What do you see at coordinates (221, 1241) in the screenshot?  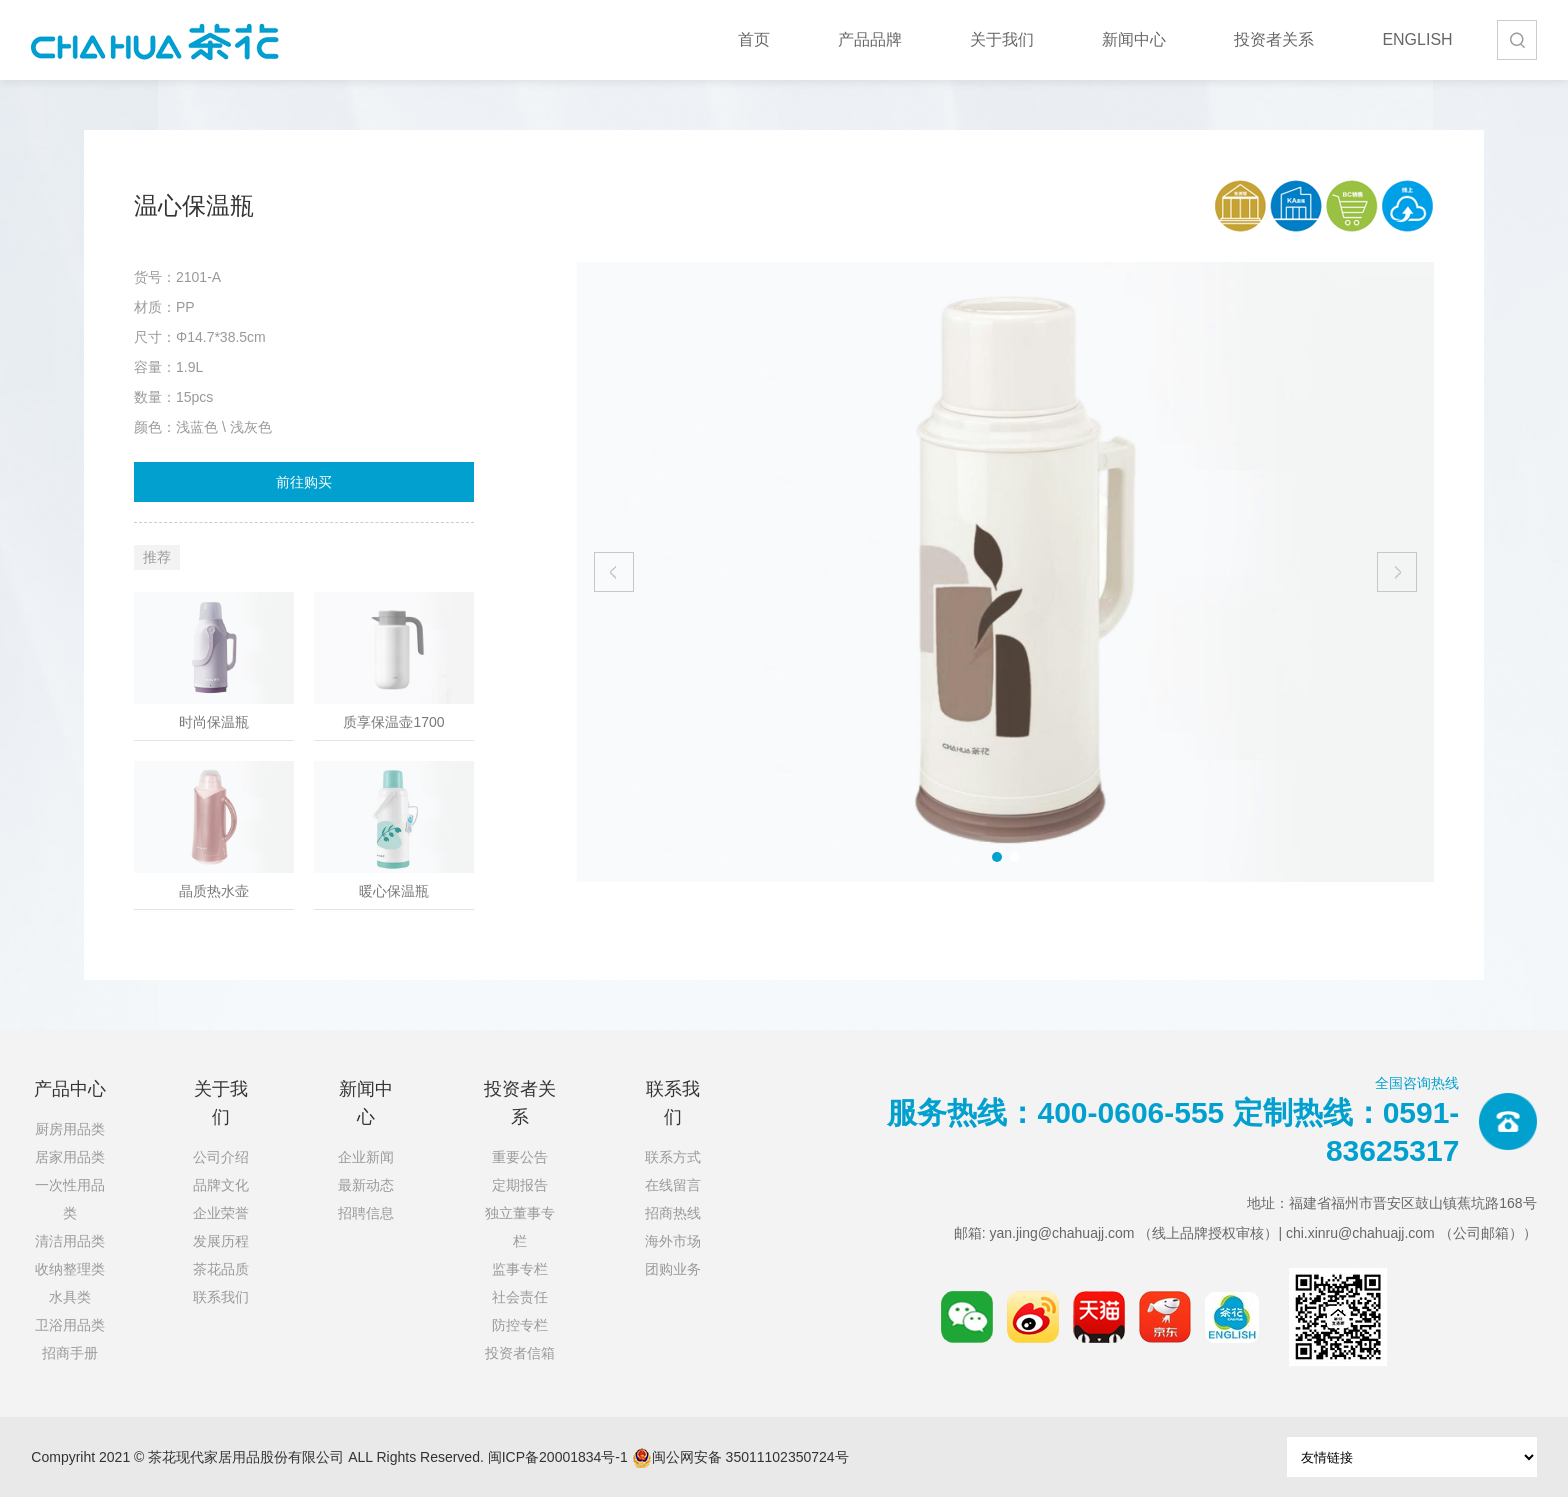 I see `发展历程` at bounding box center [221, 1241].